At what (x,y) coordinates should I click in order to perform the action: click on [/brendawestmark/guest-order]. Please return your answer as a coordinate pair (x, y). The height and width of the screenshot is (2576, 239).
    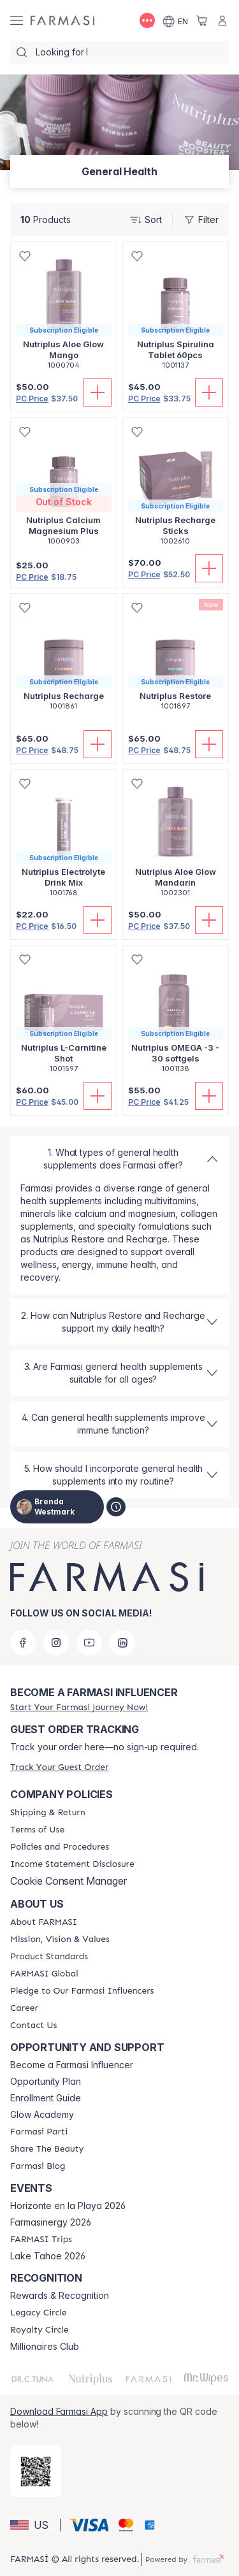
    Looking at the image, I should click on (59, 1767).